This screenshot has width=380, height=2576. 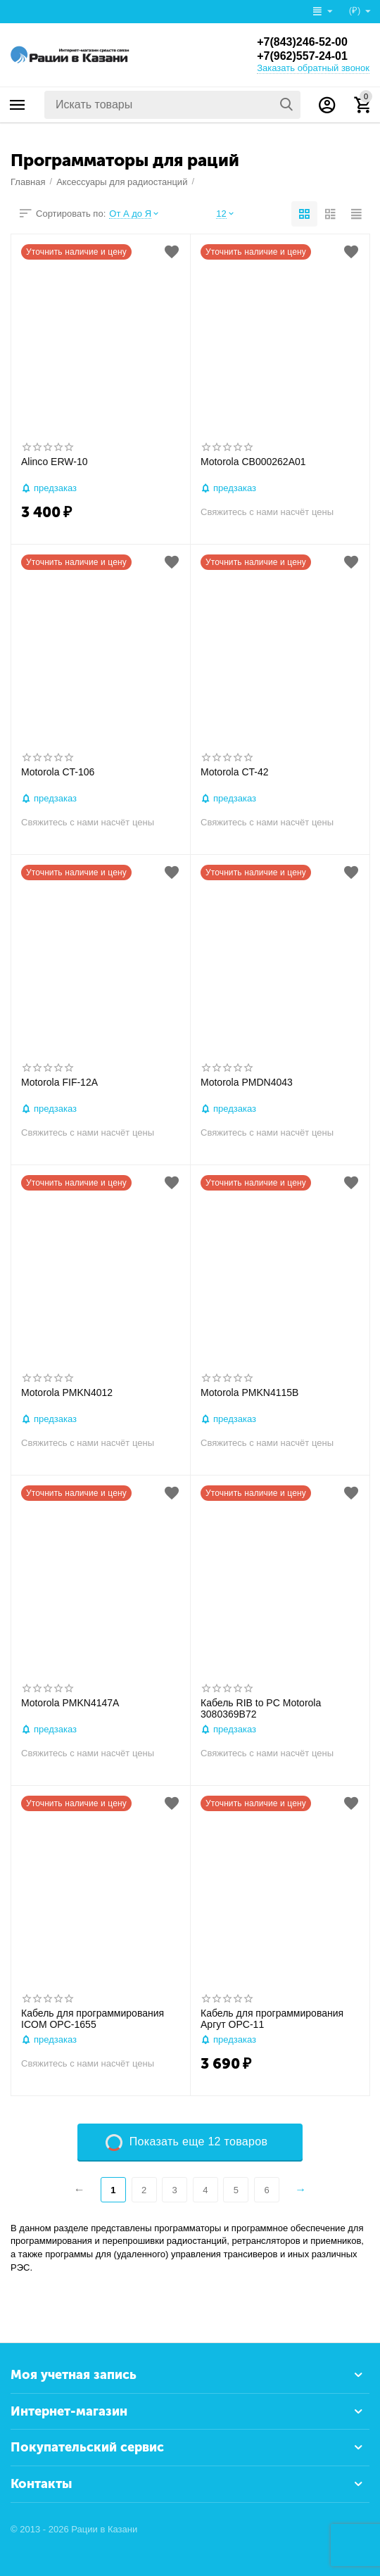 I want to click on Motorola PMDN4043, so click(x=247, y=1082).